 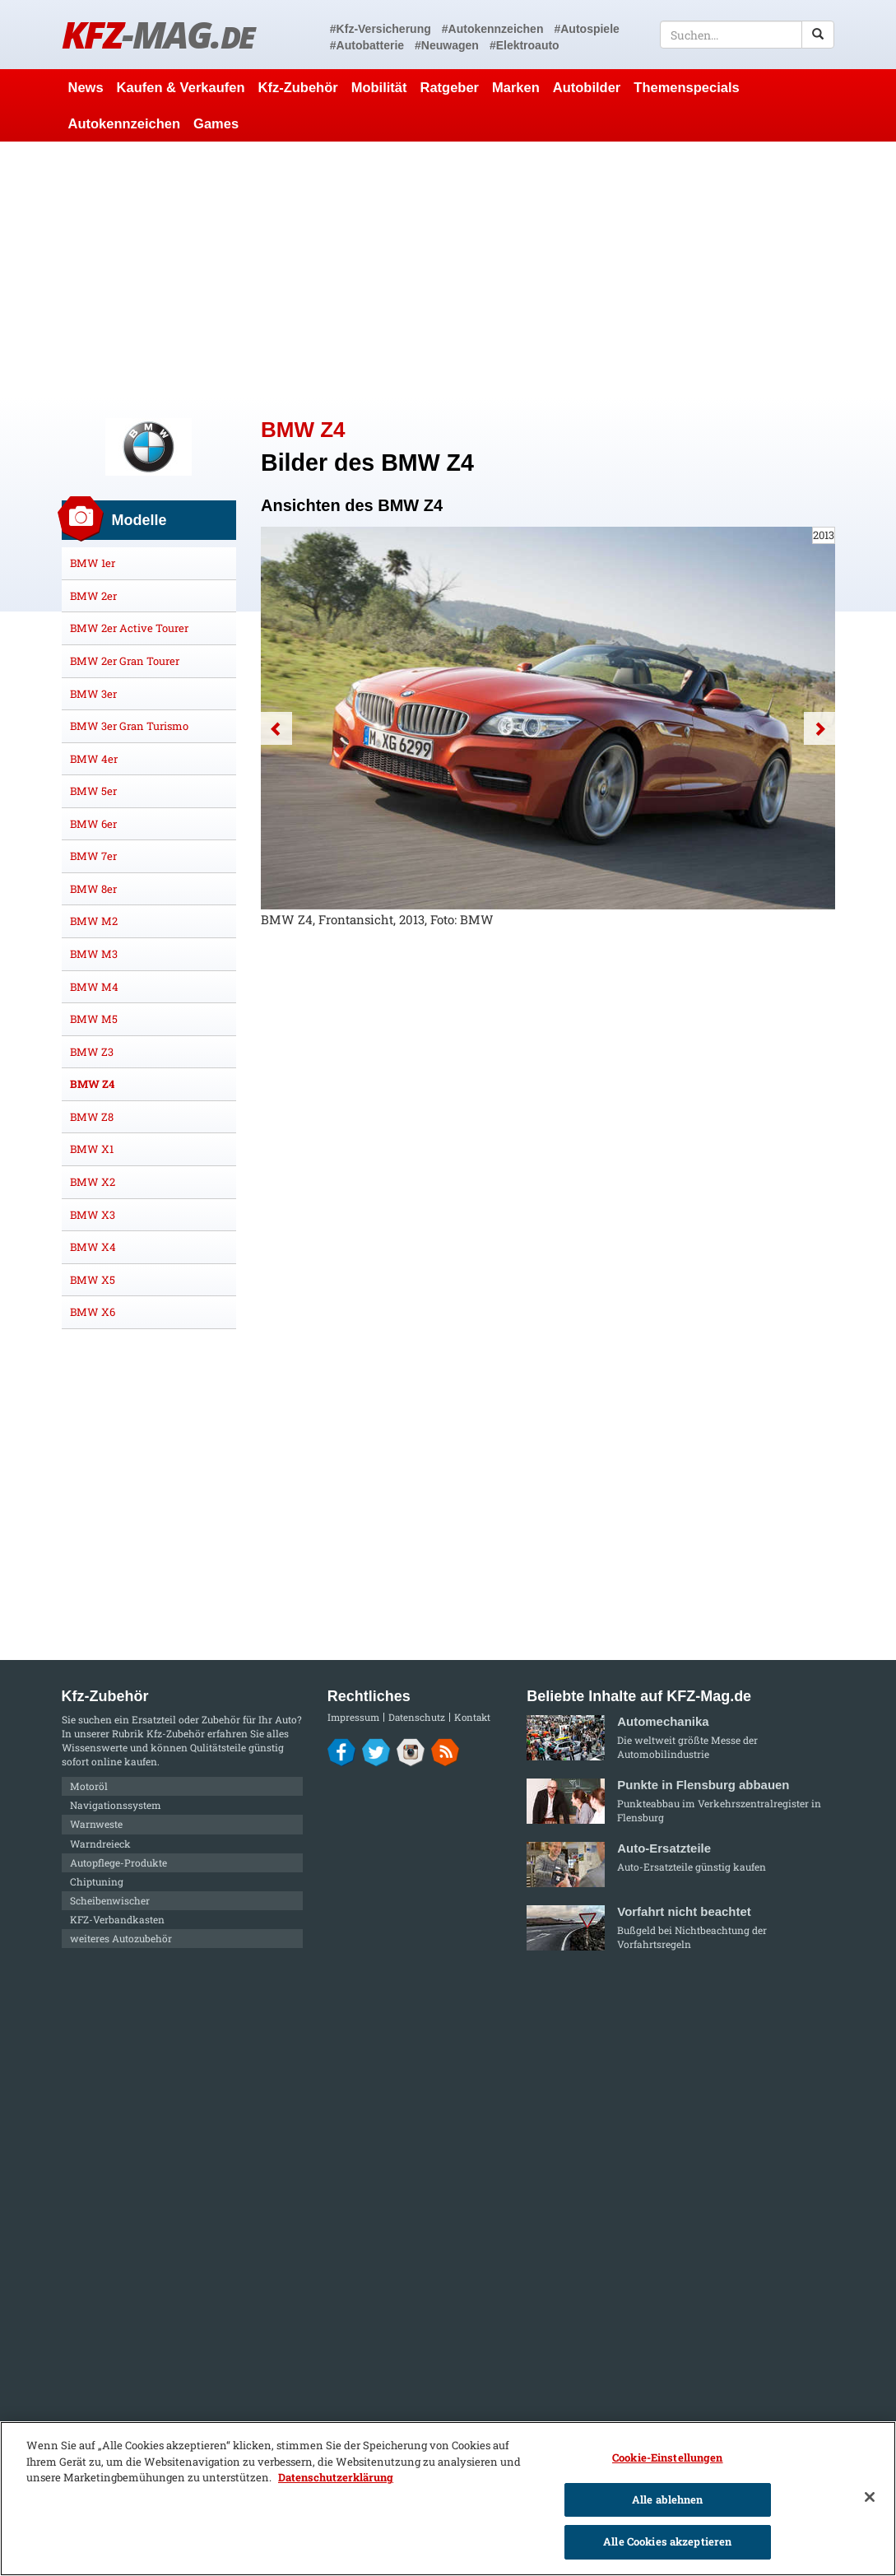 I want to click on Cookie-Einstellungen, so click(x=667, y=2457).